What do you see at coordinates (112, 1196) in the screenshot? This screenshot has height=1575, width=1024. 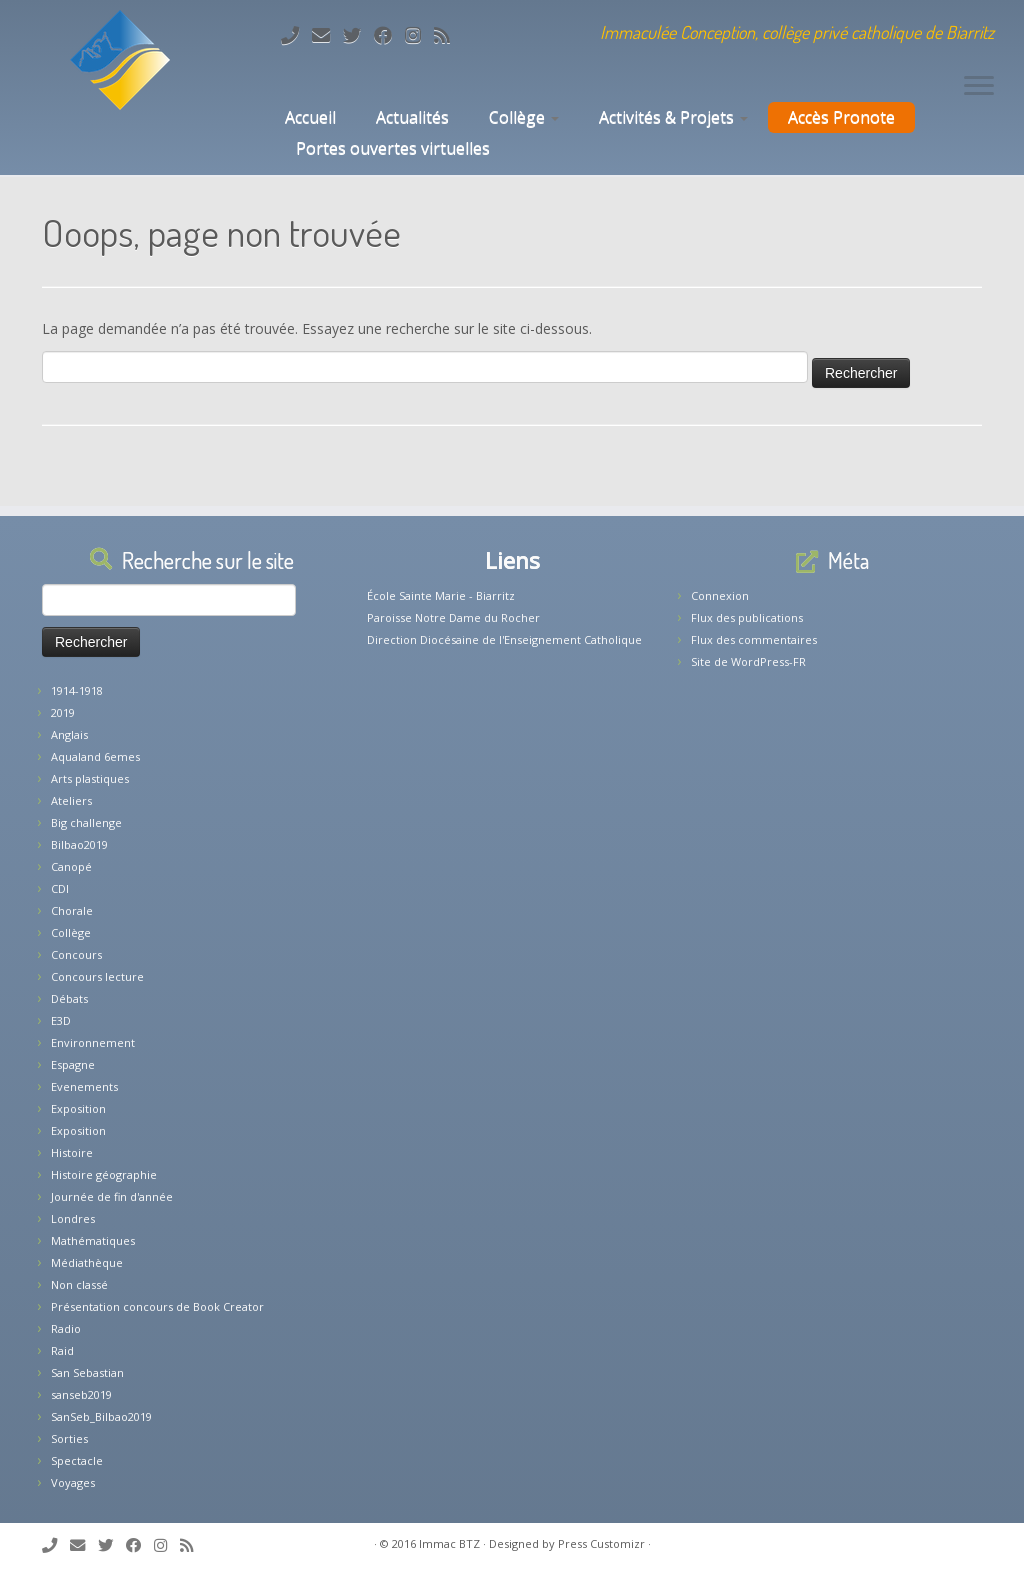 I see `Journée de fin d'année` at bounding box center [112, 1196].